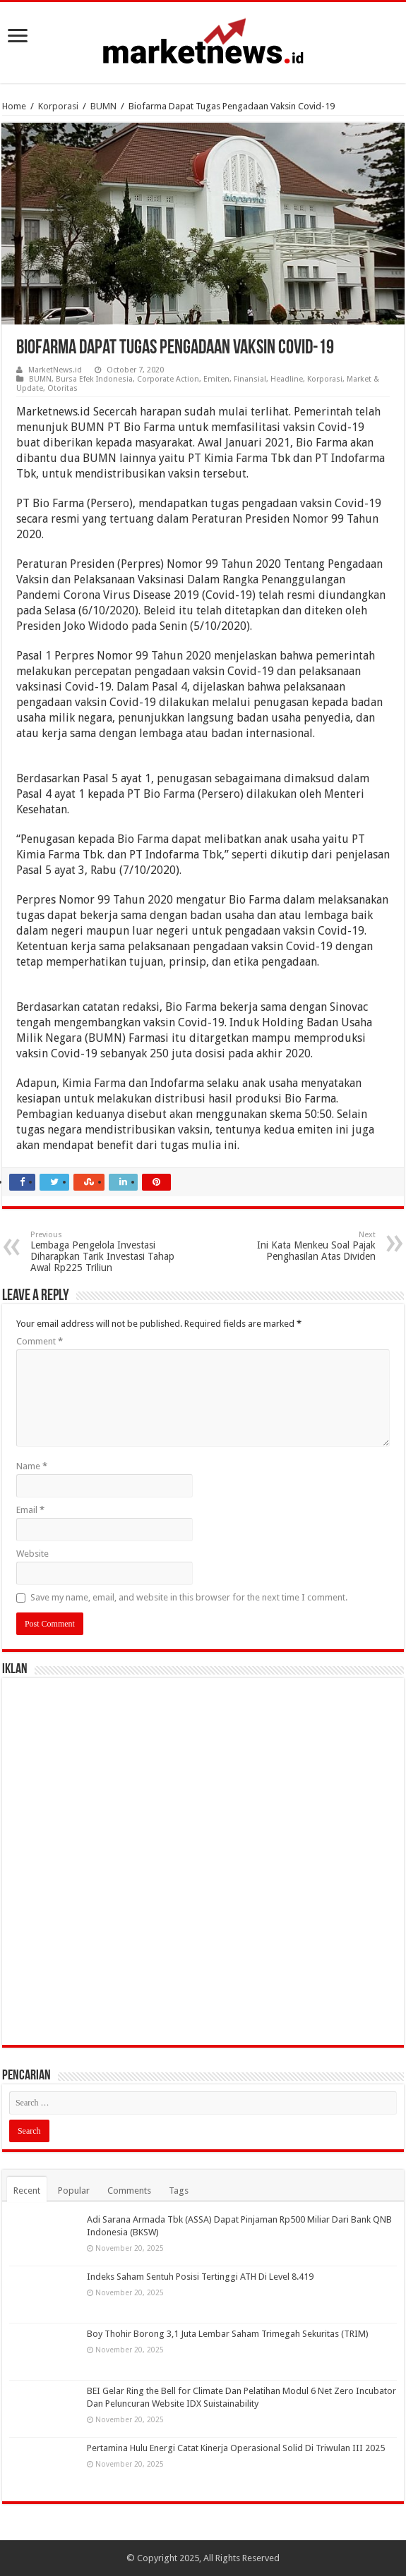 The height and width of the screenshot is (2576, 406). What do you see at coordinates (30, 1510) in the screenshot?
I see `Email` at bounding box center [30, 1510].